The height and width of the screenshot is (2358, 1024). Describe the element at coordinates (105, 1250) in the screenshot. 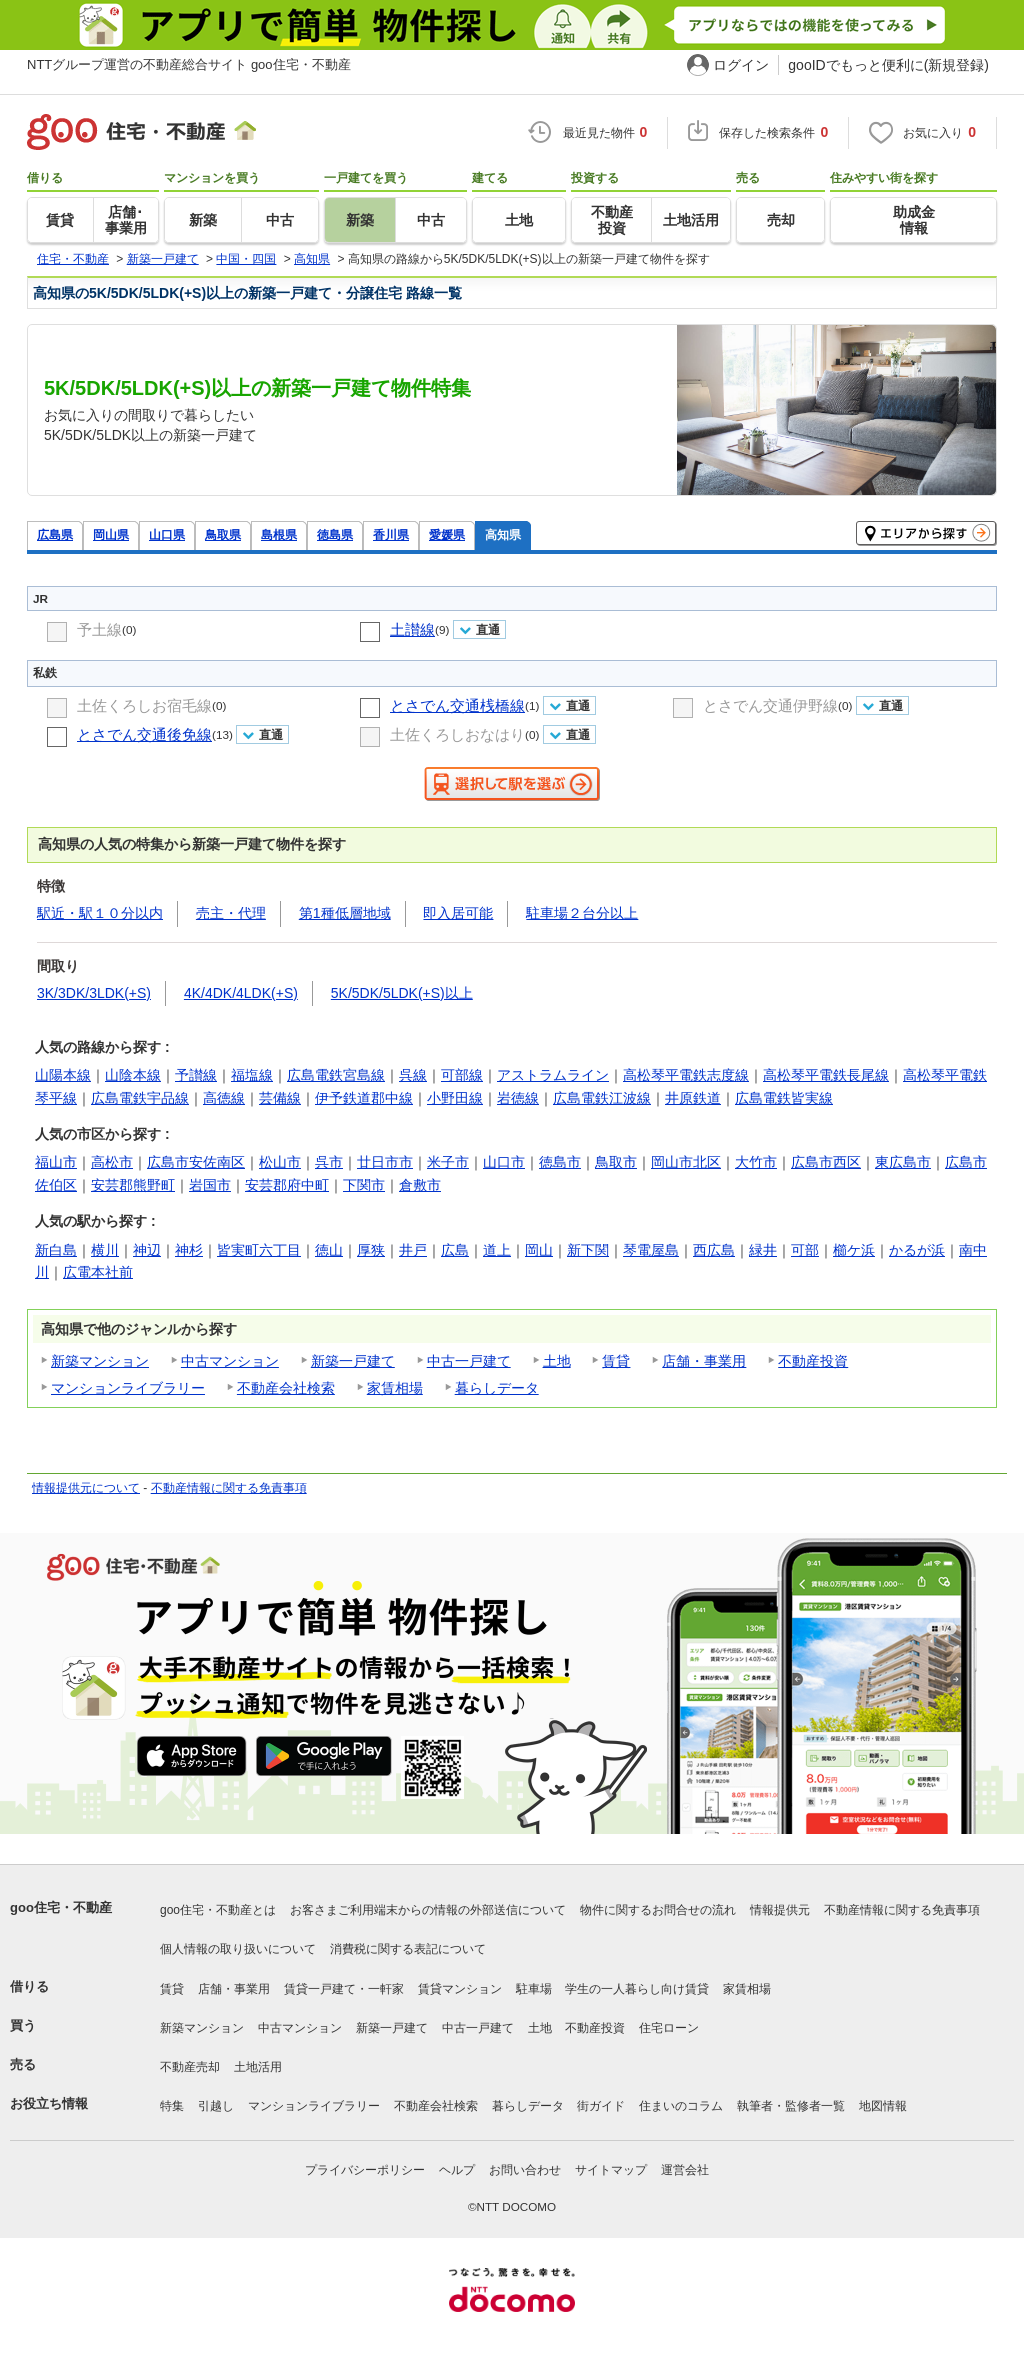

I see `横川` at that location.